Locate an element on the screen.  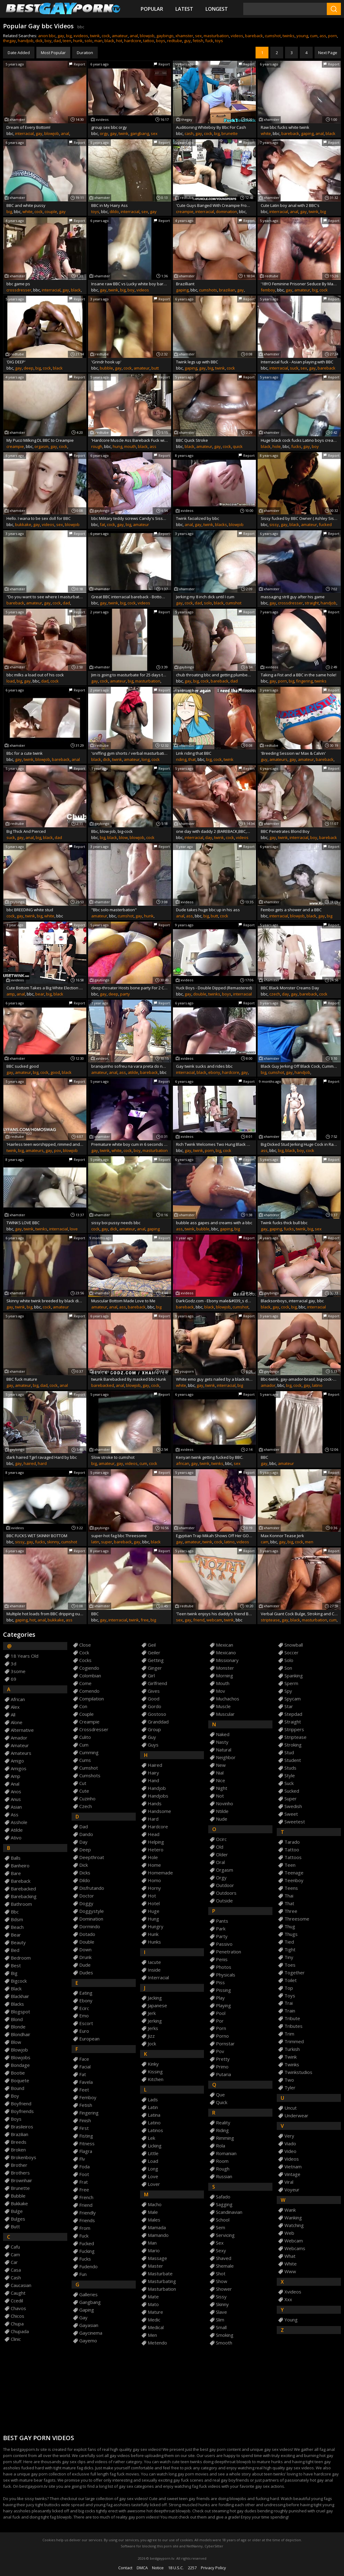
gay is located at coordinates (60, 35).